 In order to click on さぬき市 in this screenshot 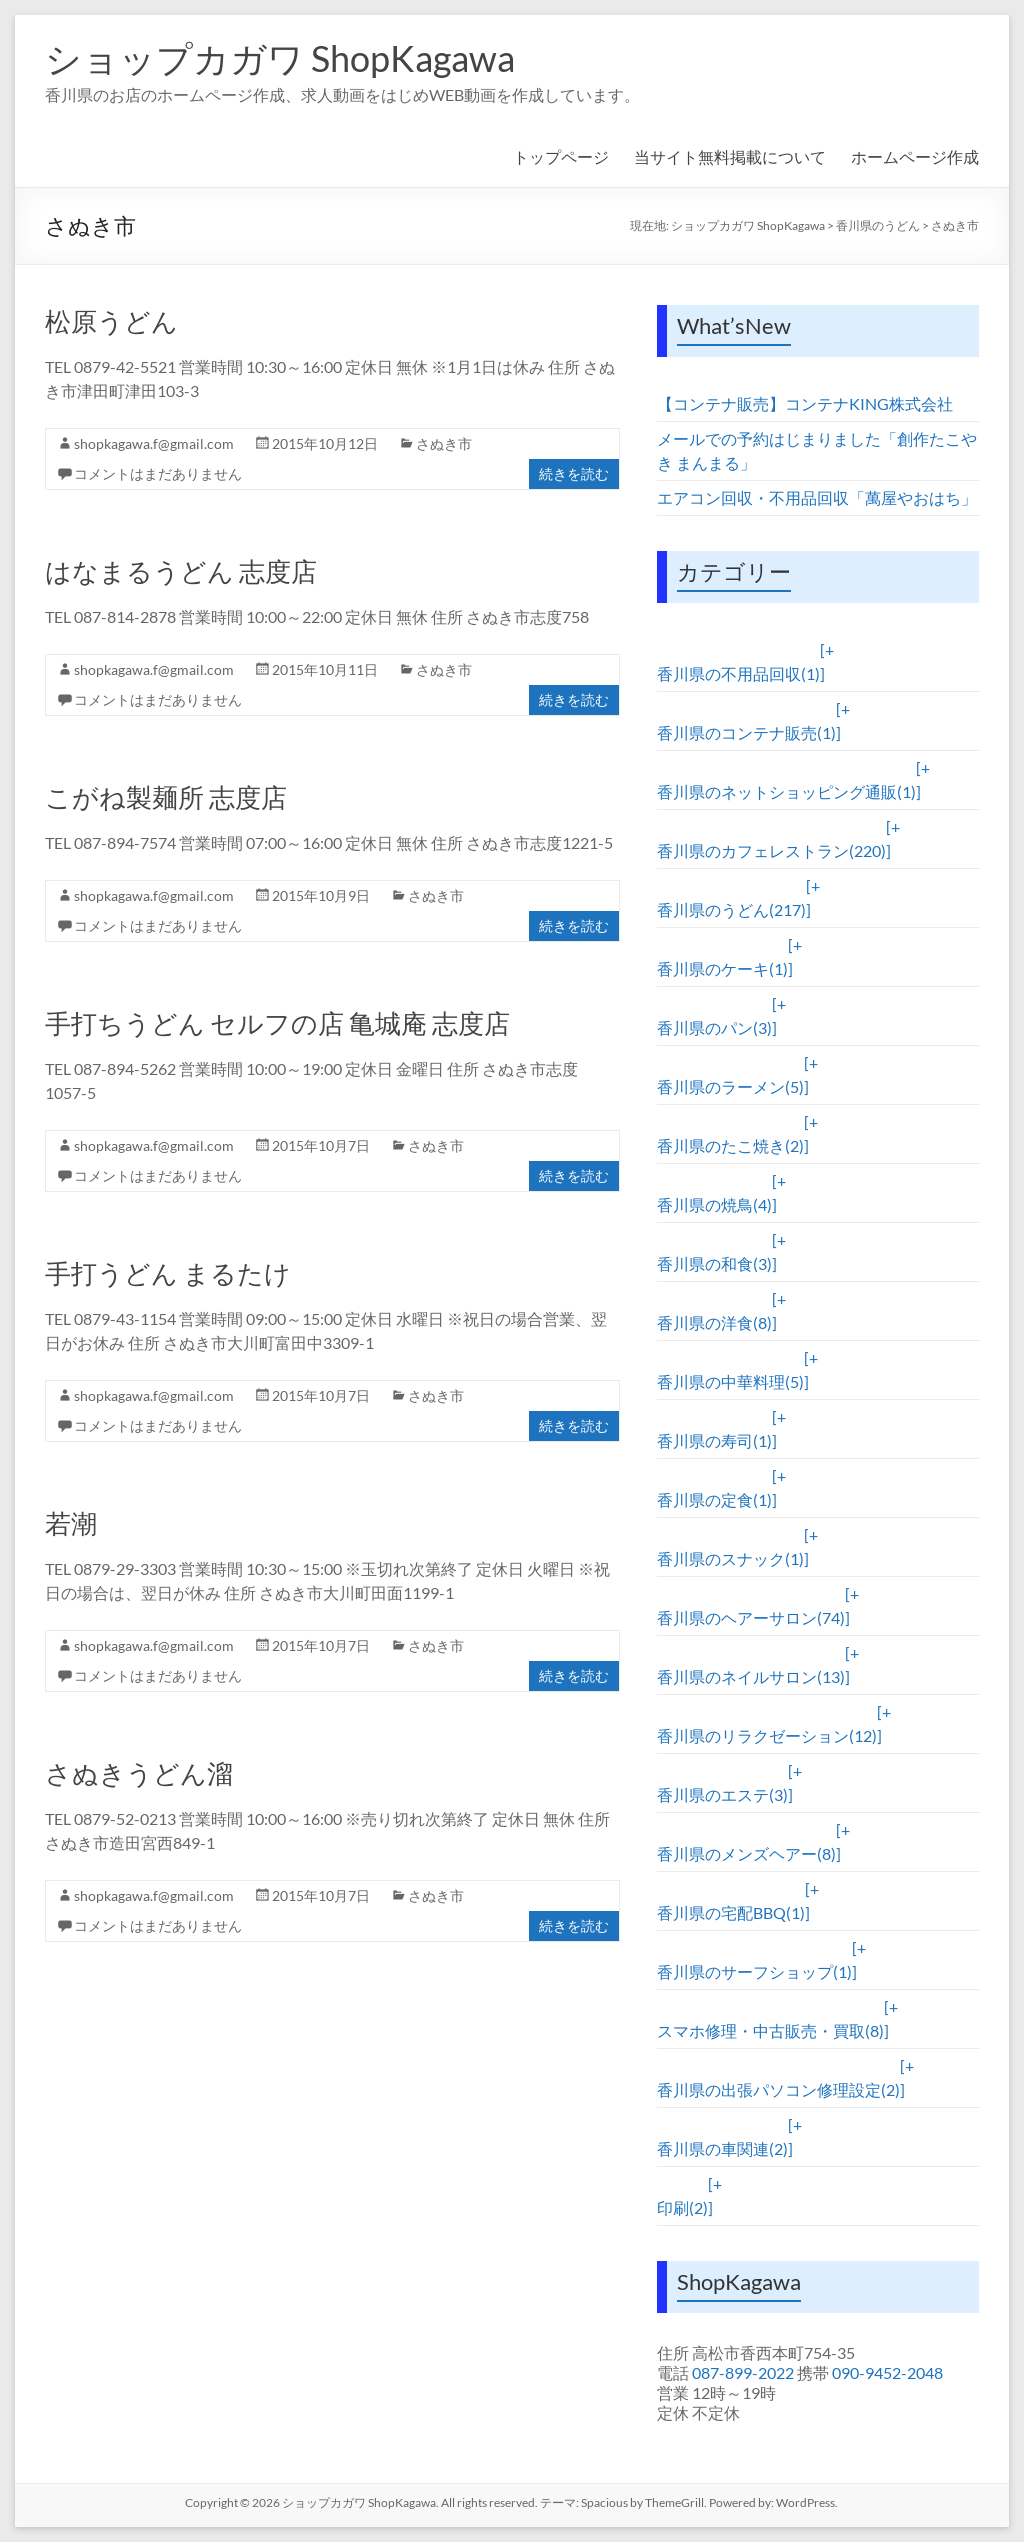, I will do `click(955, 225)`.